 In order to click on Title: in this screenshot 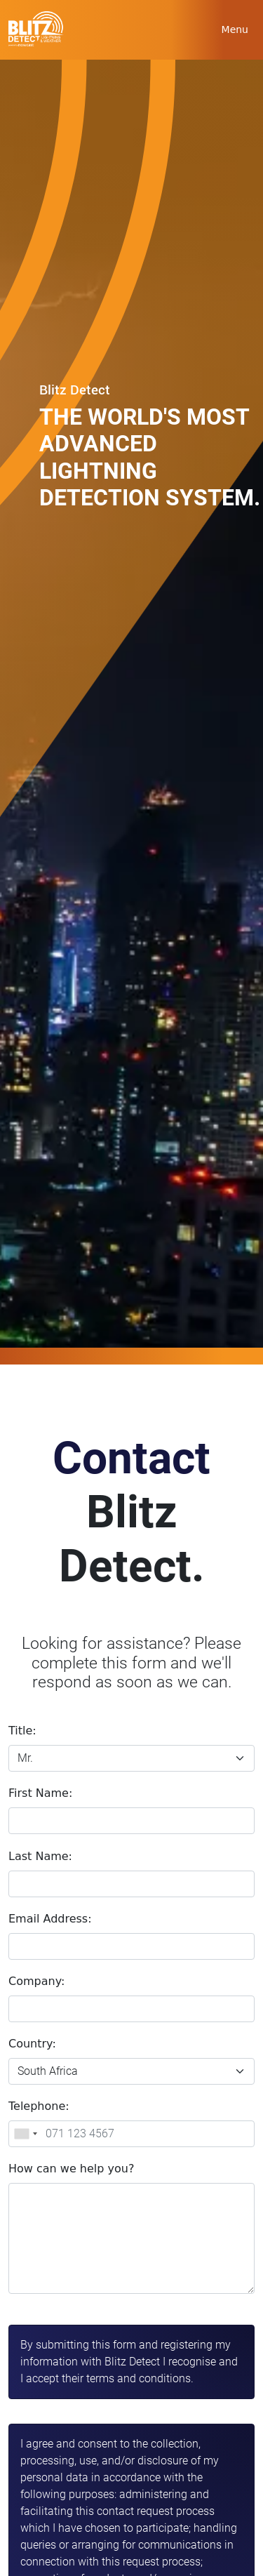, I will do `click(22, 1730)`.